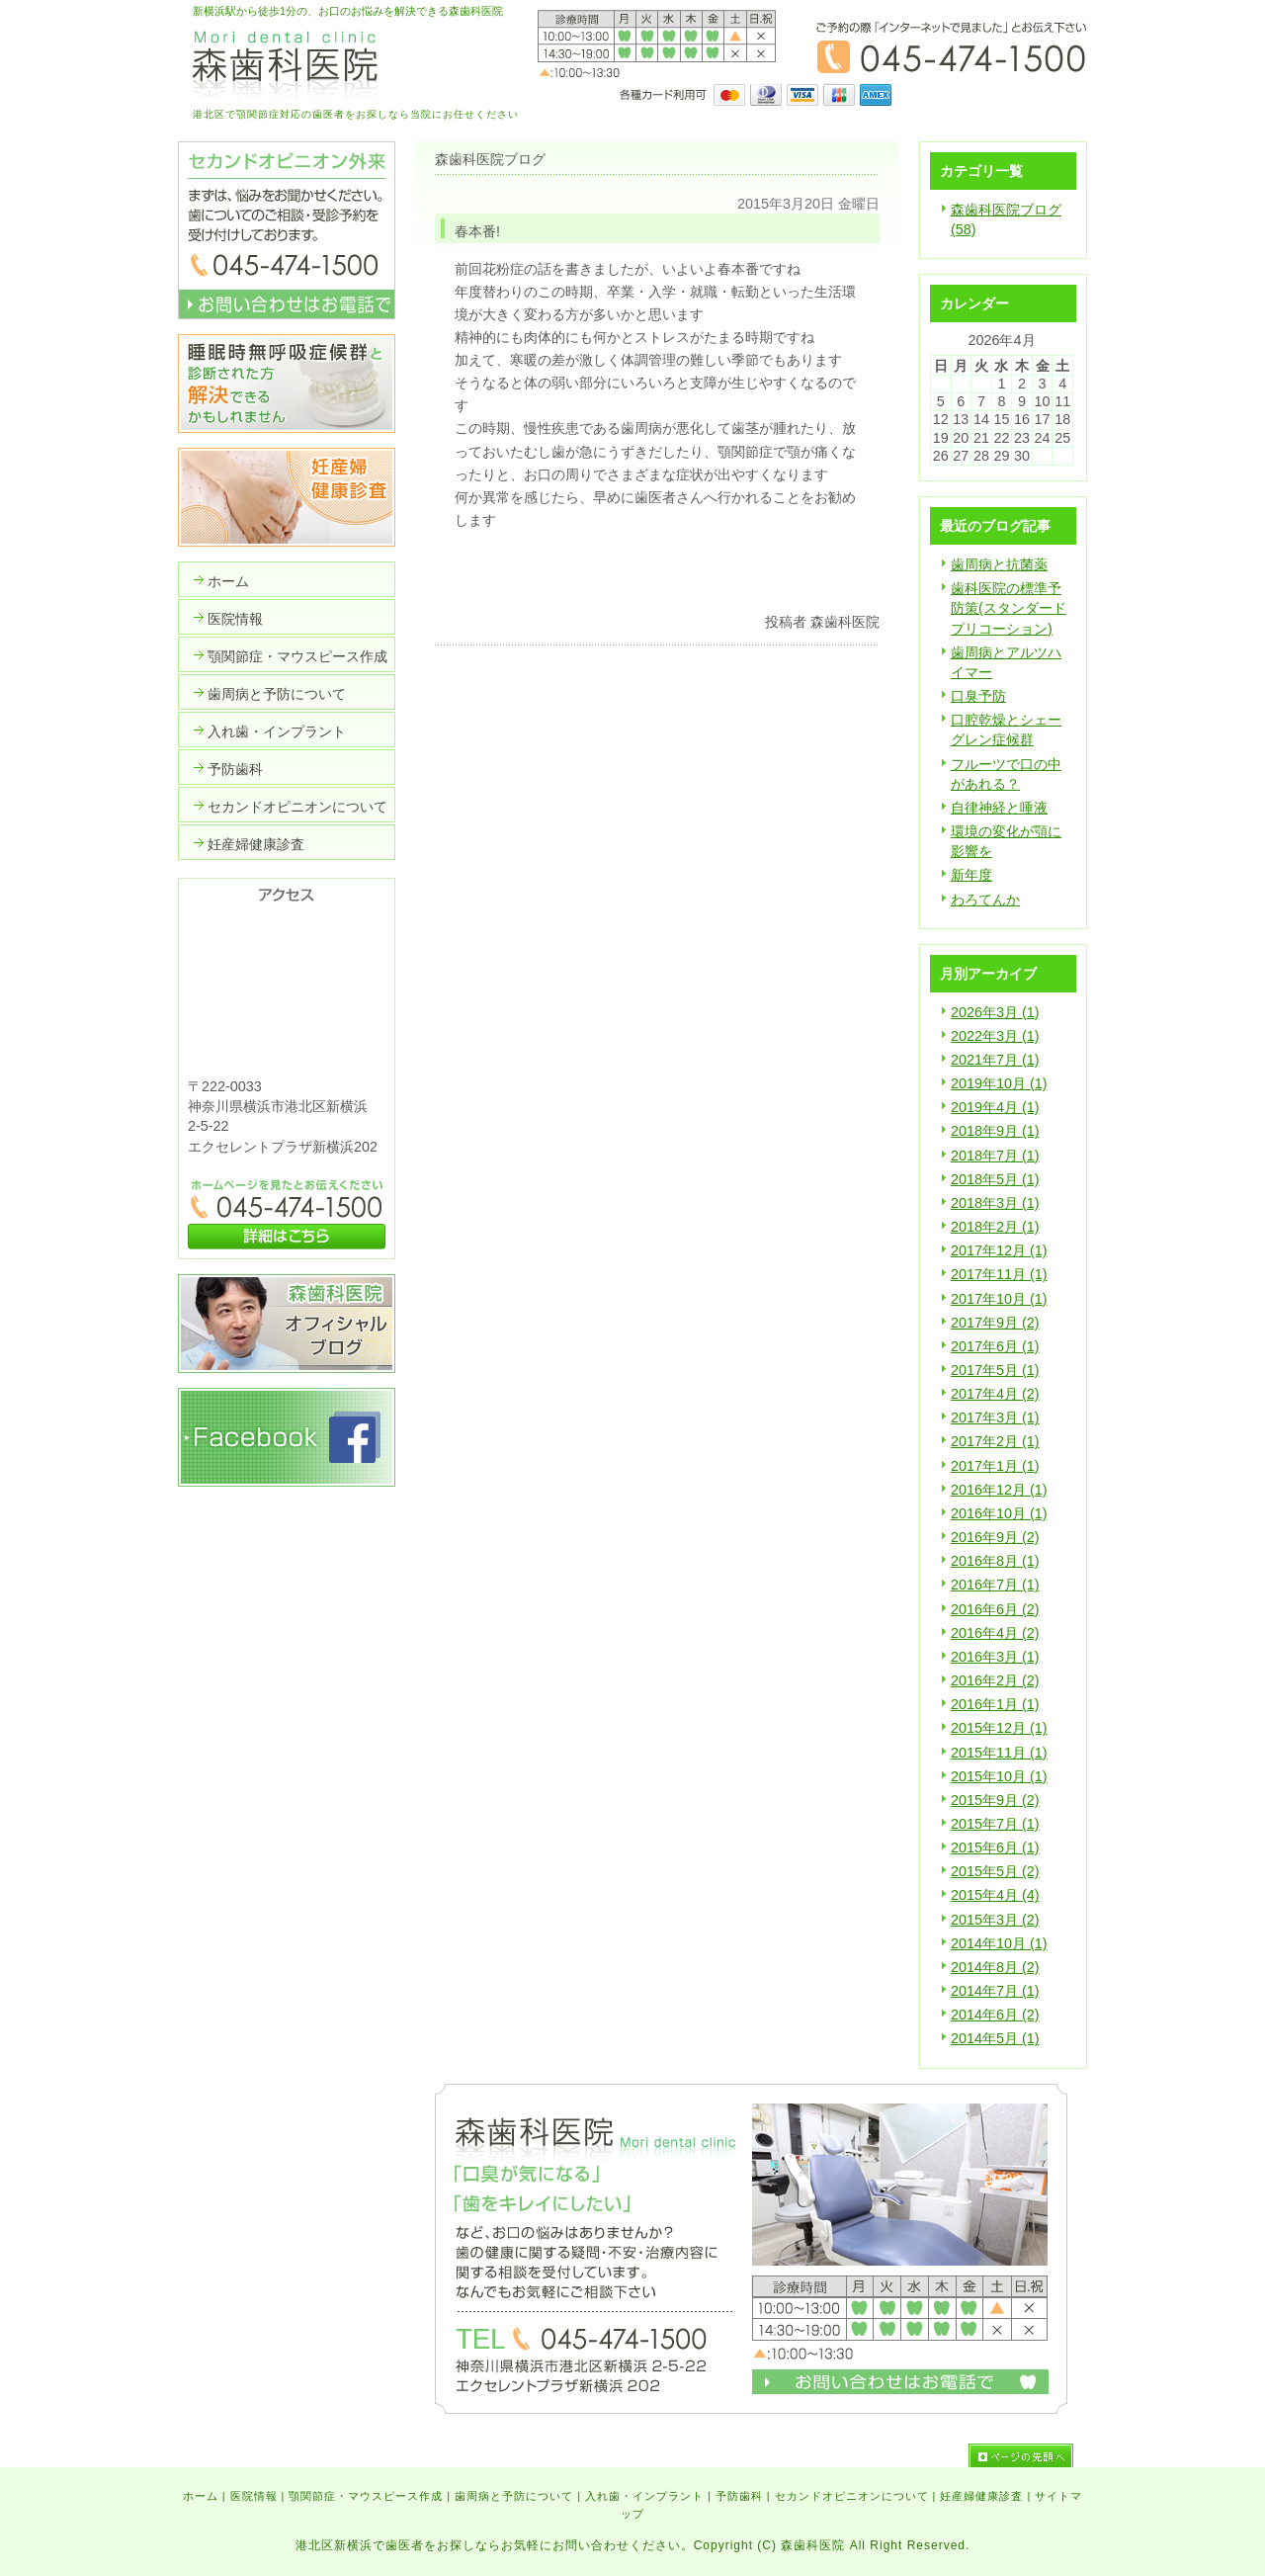 Image resolution: width=1265 pixels, height=2576 pixels. What do you see at coordinates (995, 1561) in the screenshot?
I see `2016年8月 (1)` at bounding box center [995, 1561].